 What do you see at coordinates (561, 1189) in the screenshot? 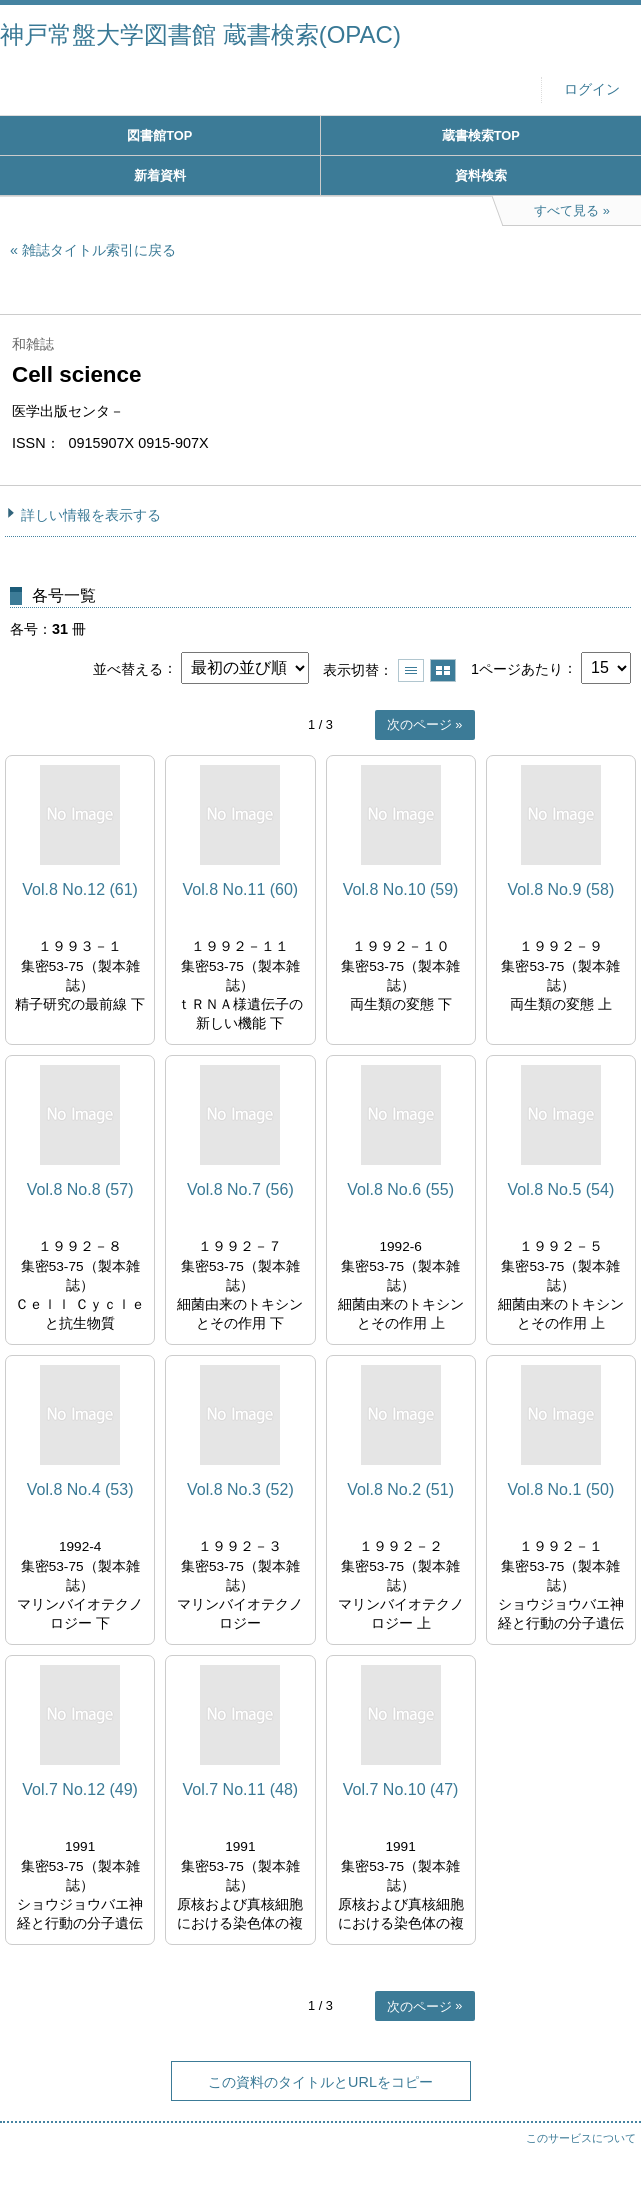
I see `Vol.8 No.5 (54)` at bounding box center [561, 1189].